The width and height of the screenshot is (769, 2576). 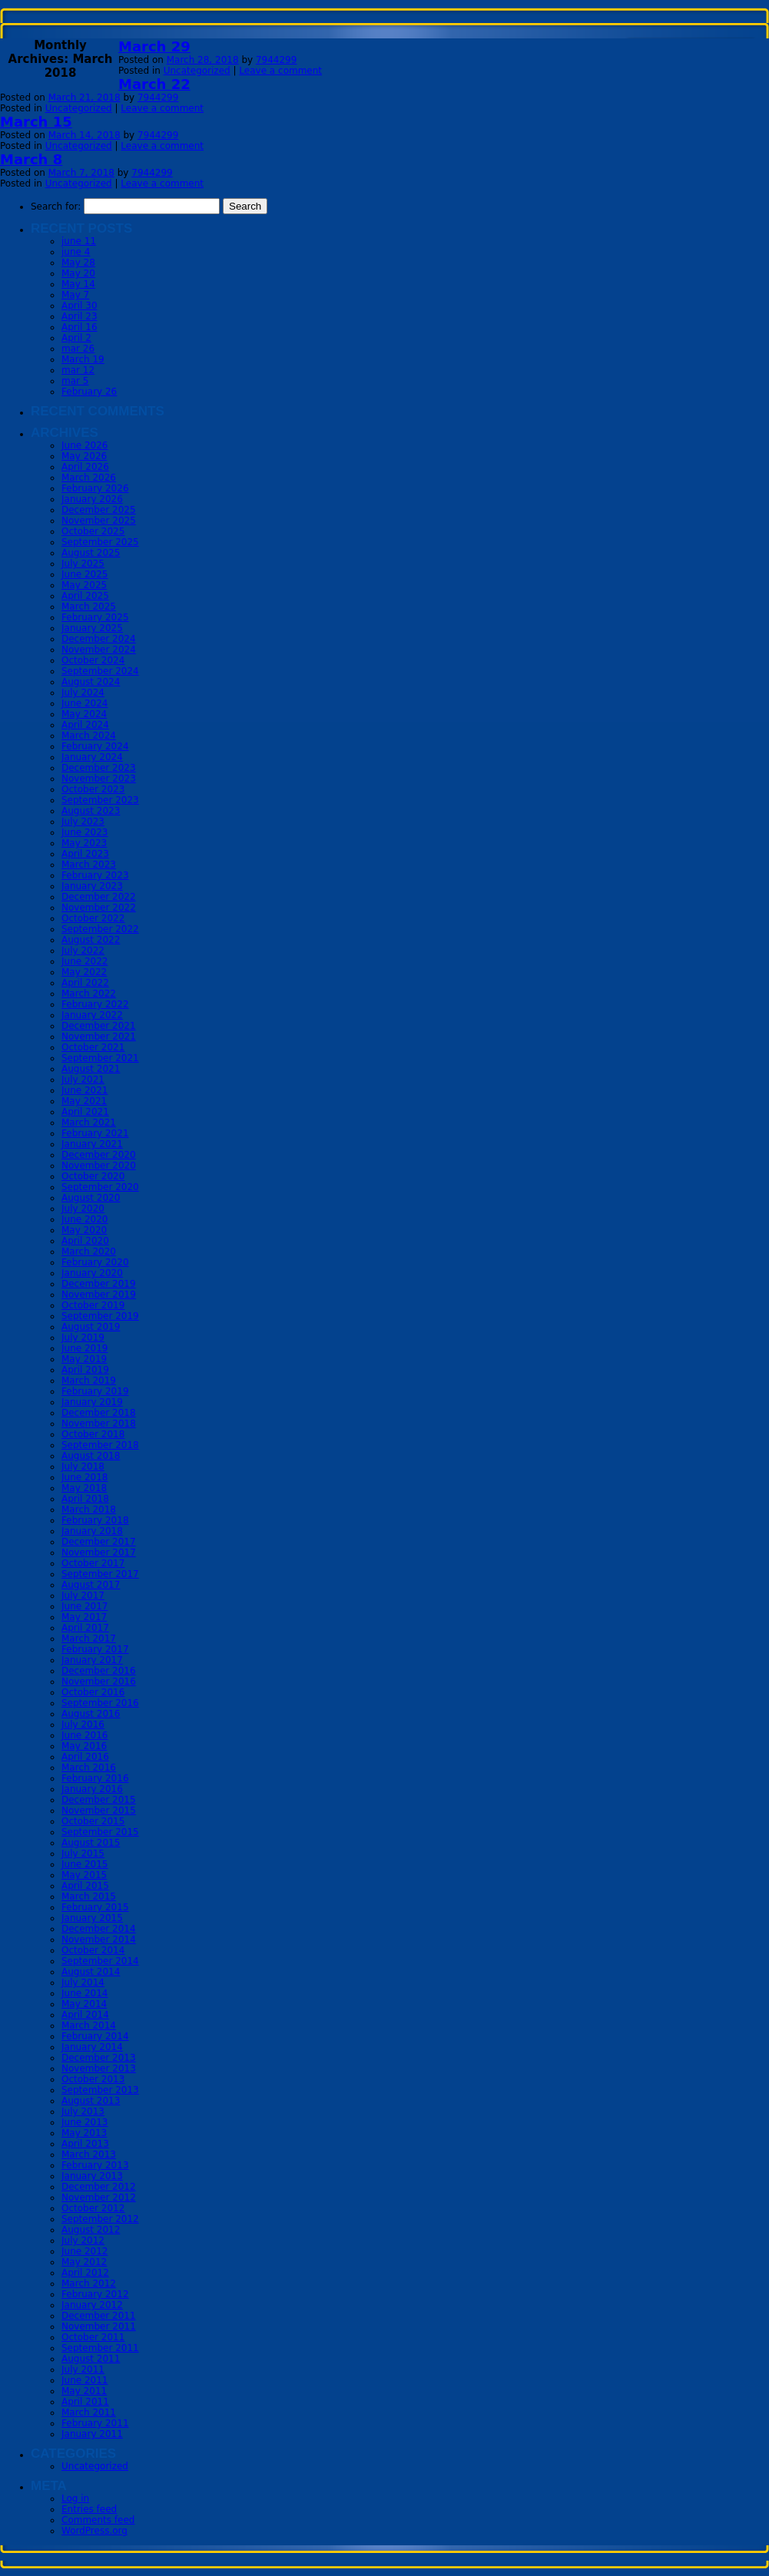 I want to click on June 2015, so click(x=84, y=1864).